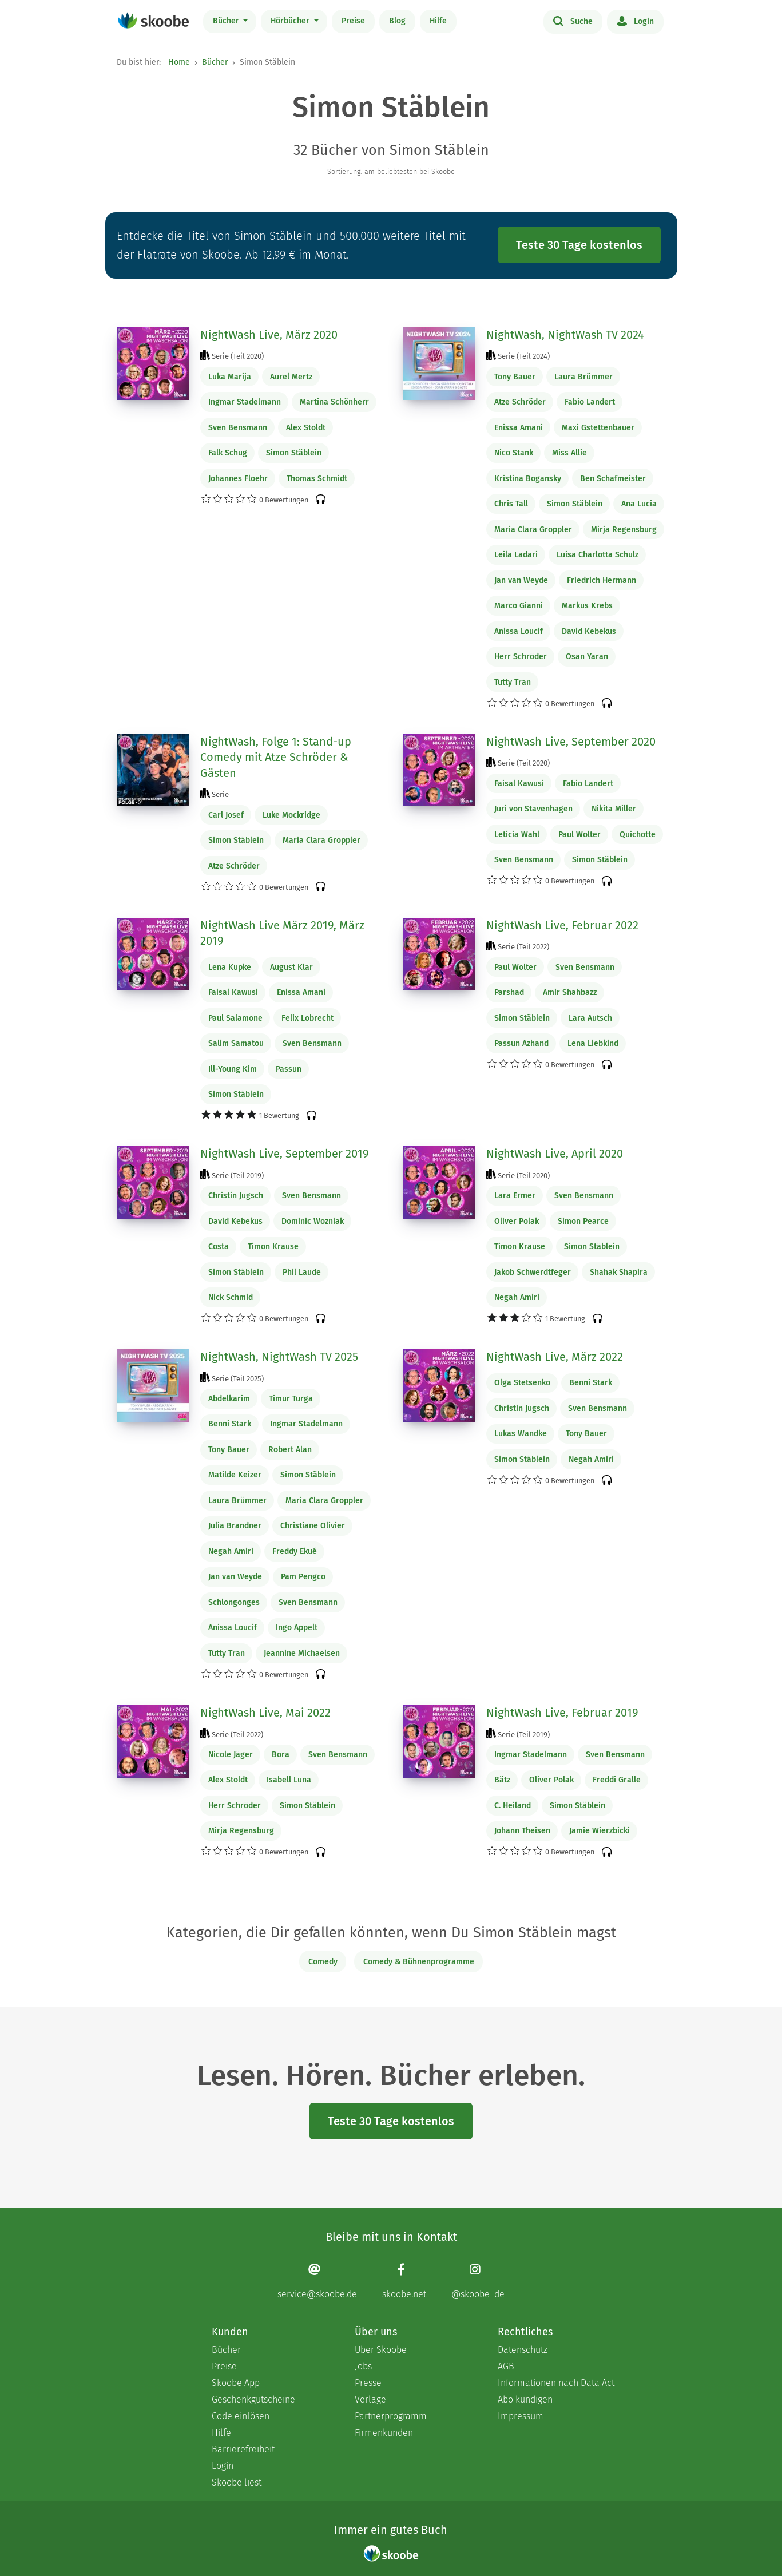  Describe the element at coordinates (235, 1018) in the screenshot. I see `Paul Salamone` at that location.